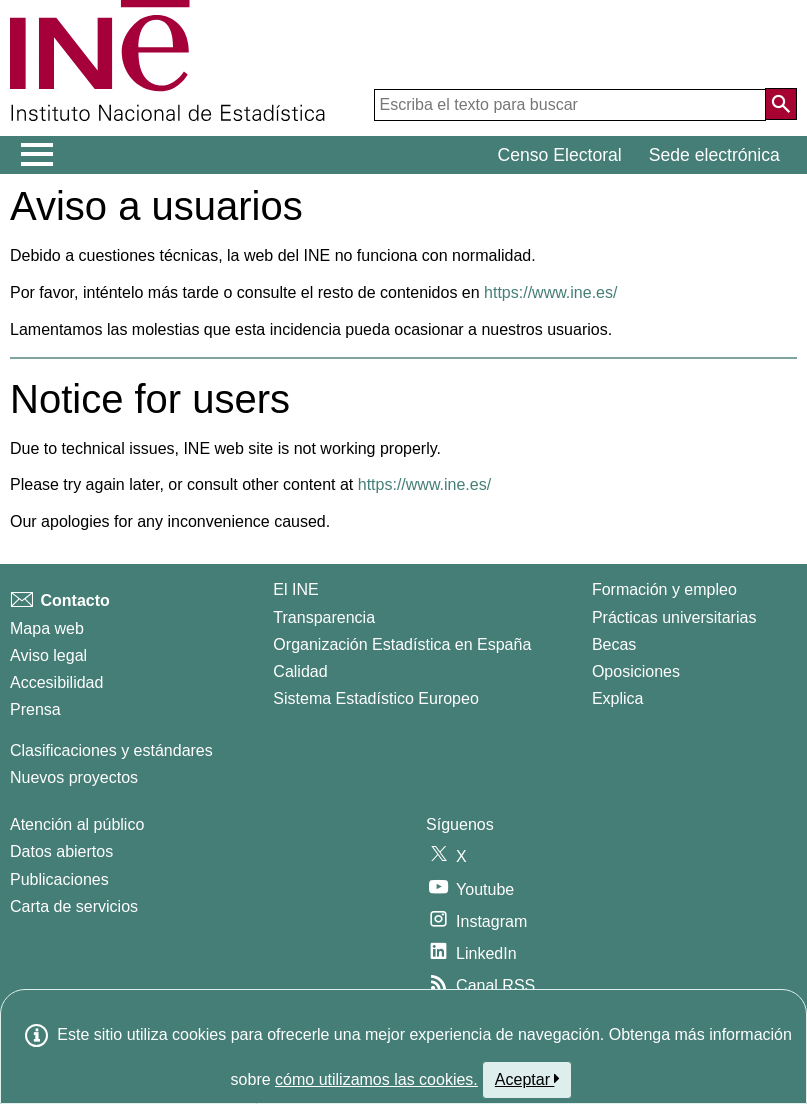  Describe the element at coordinates (111, 750) in the screenshot. I see `Clasificaciones y estándares` at that location.